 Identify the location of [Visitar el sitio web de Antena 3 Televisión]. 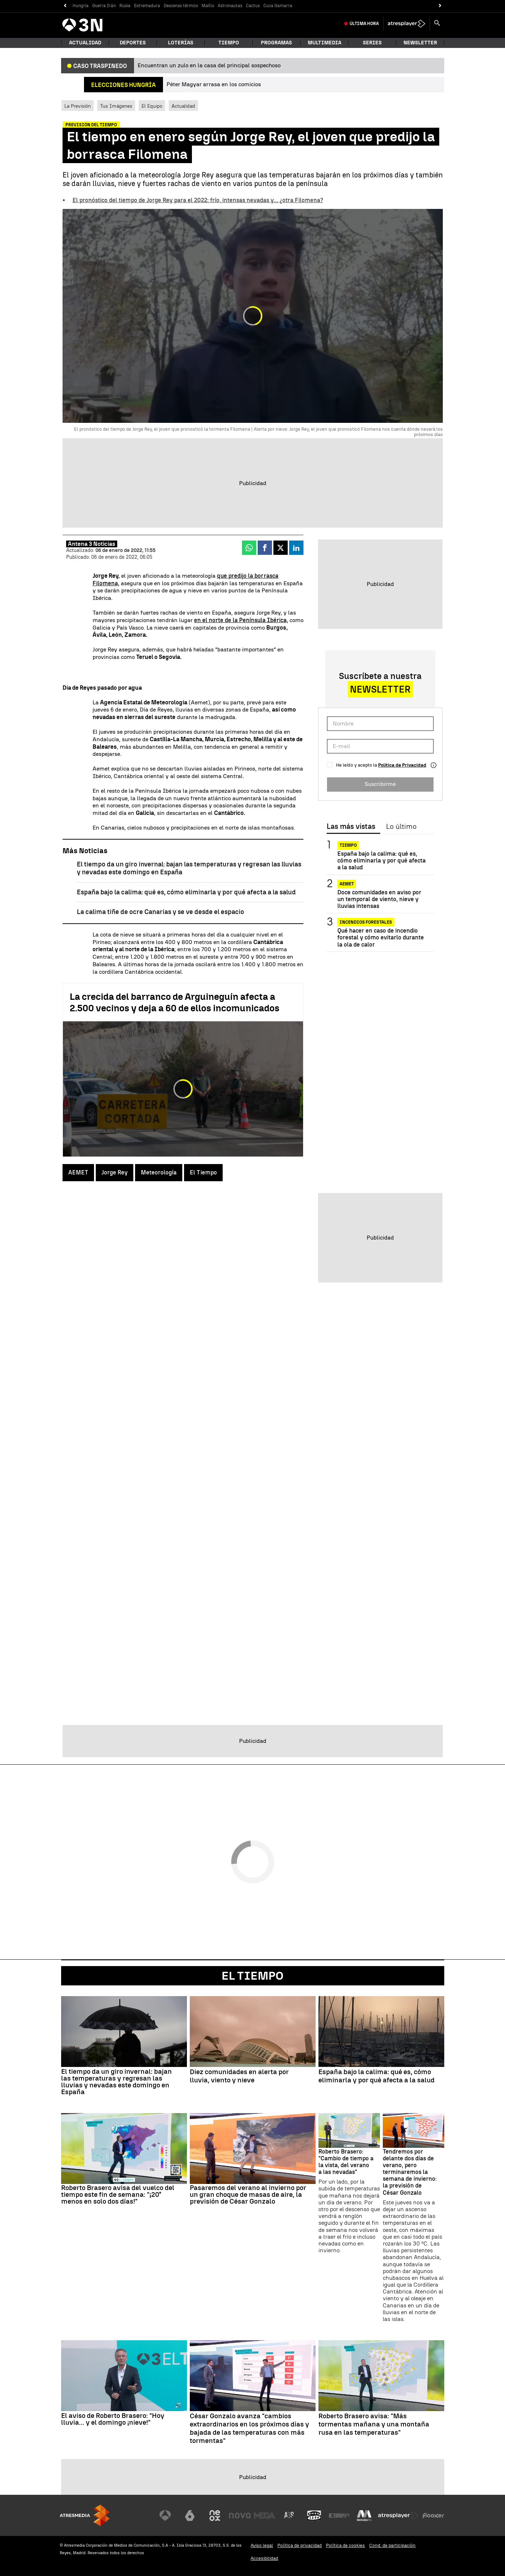
(165, 2515).